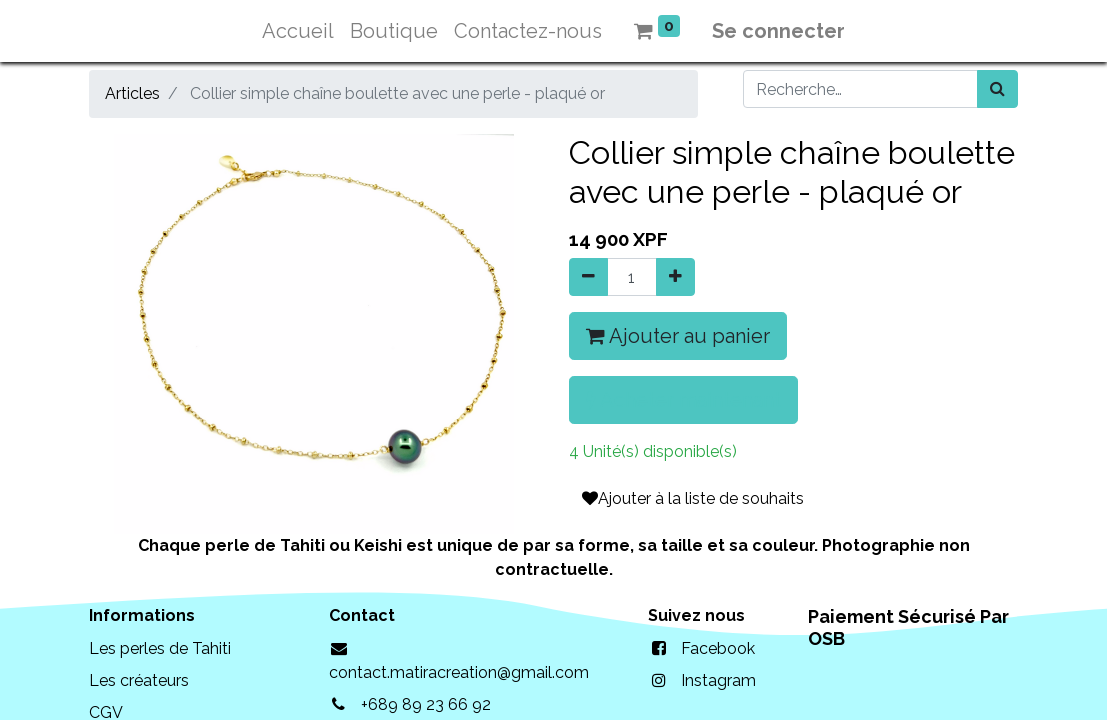 Image resolution: width=1107 pixels, height=720 pixels. Describe the element at coordinates (778, 31) in the screenshot. I see `Se connecter` at that location.